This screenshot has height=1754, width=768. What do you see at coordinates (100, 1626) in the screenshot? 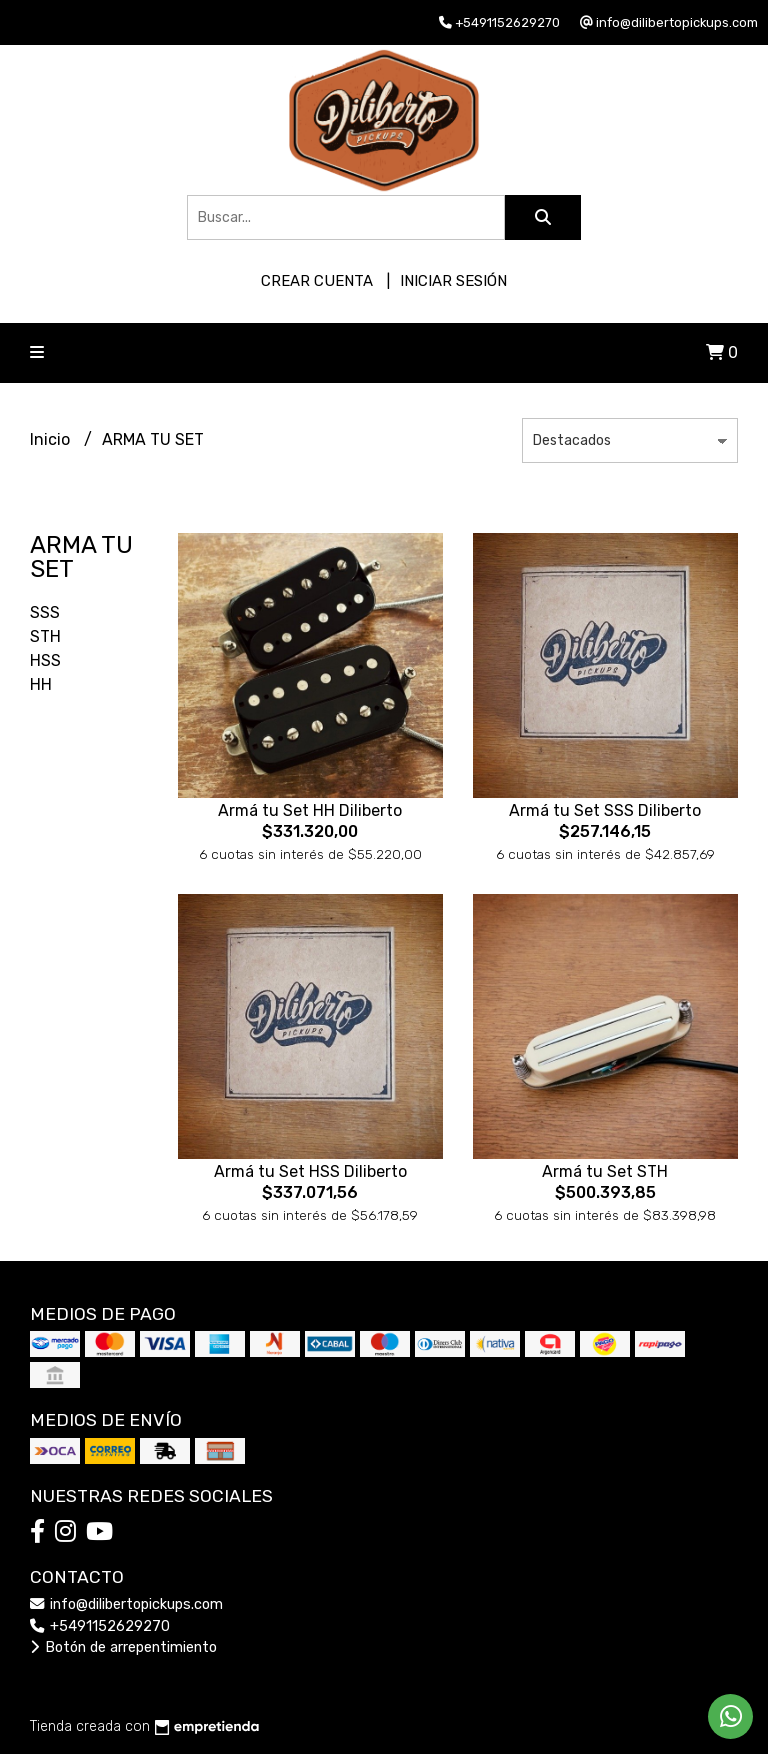
I see `+5491152629270` at bounding box center [100, 1626].